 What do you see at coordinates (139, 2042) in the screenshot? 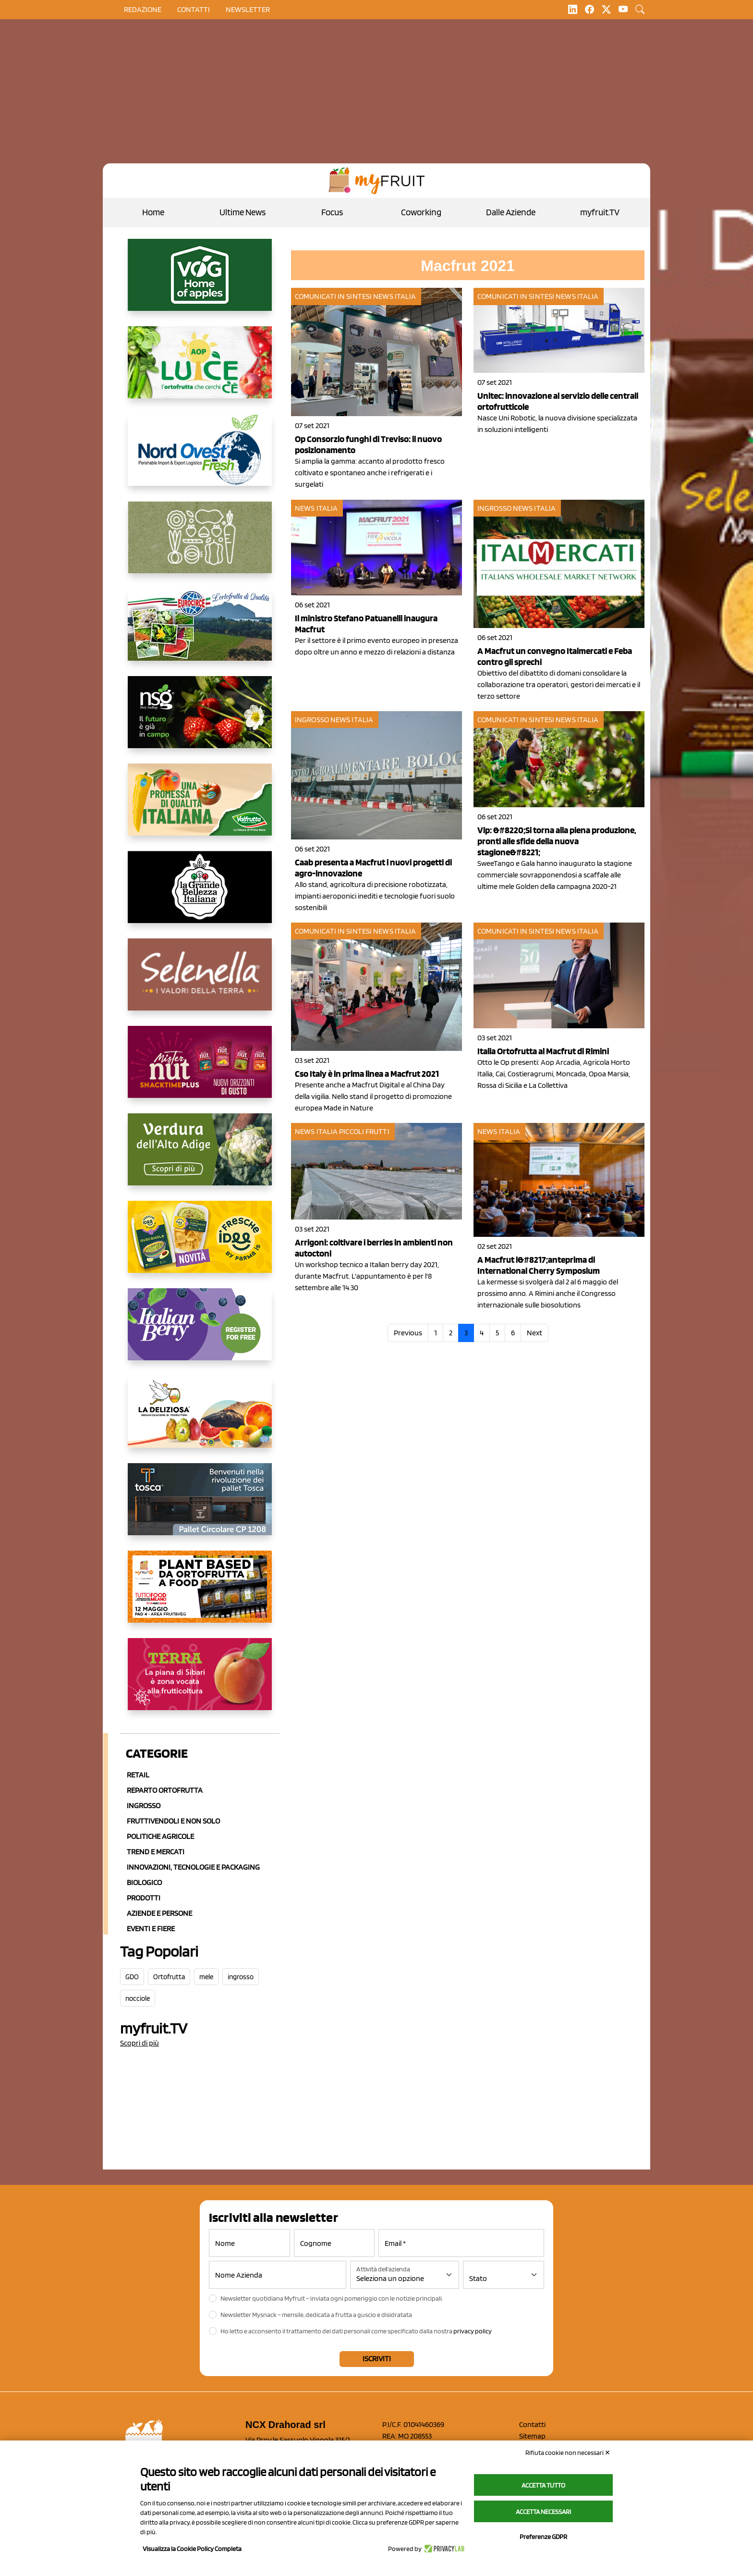
I see `Scopri di più` at bounding box center [139, 2042].